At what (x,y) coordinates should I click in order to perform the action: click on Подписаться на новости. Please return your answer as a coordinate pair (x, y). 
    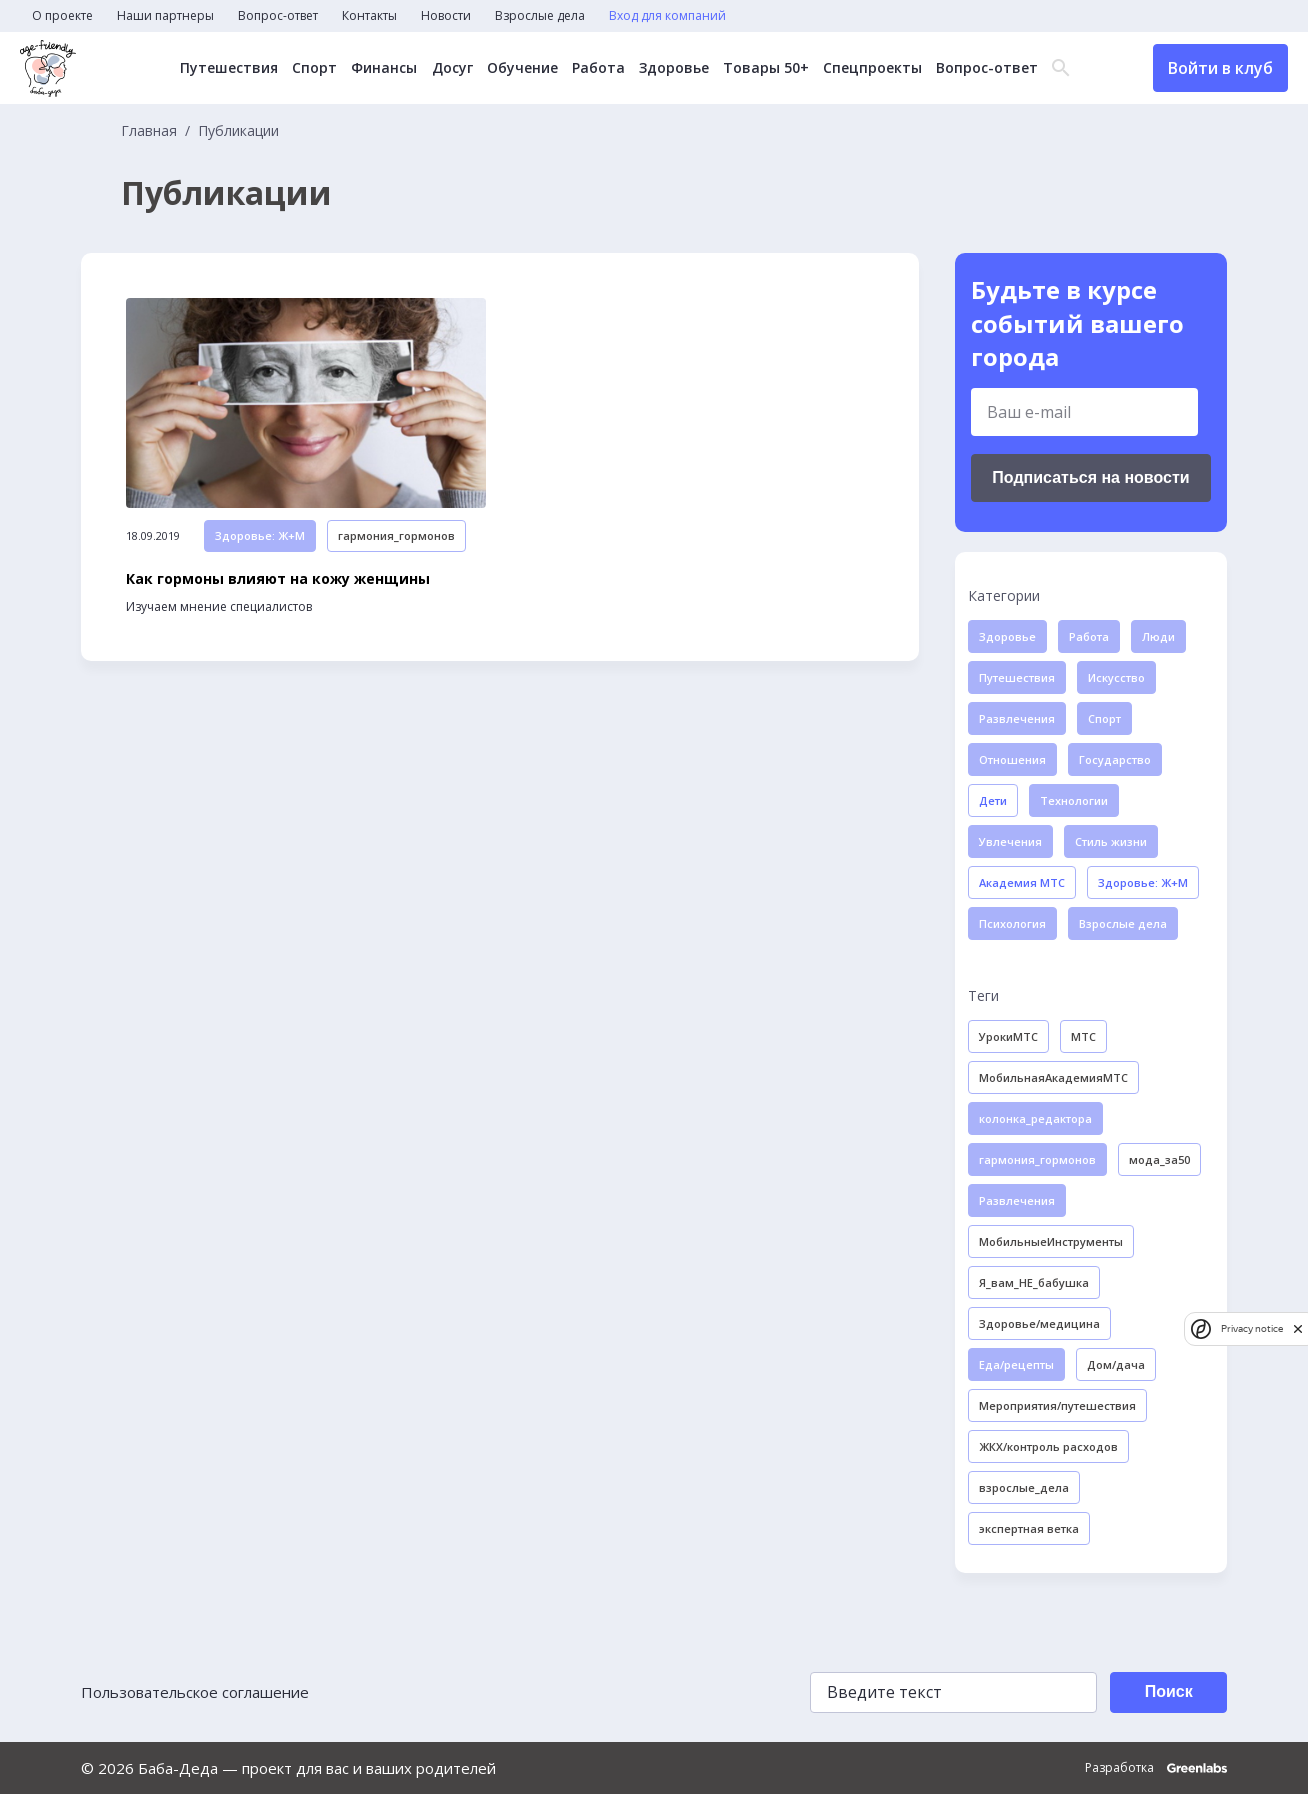
    Looking at the image, I should click on (1090, 477).